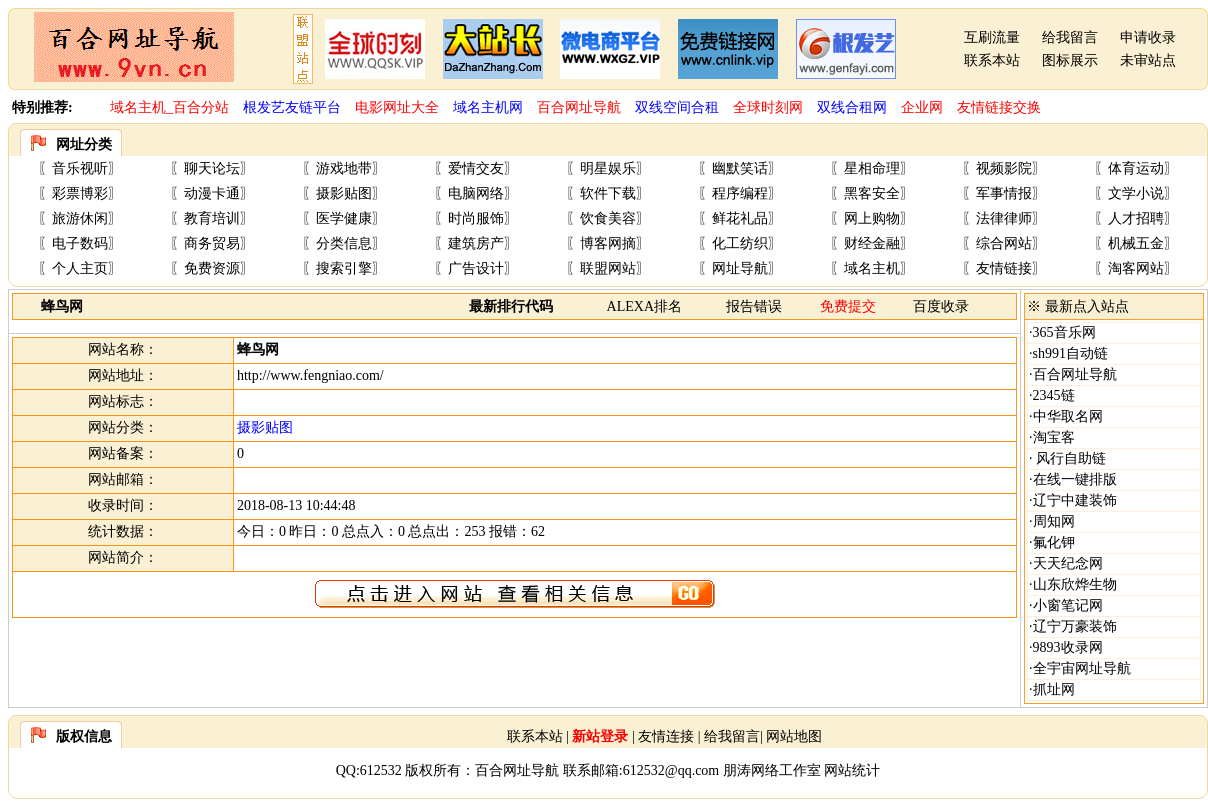  Describe the element at coordinates (1004, 243) in the screenshot. I see `综合网站` at that location.